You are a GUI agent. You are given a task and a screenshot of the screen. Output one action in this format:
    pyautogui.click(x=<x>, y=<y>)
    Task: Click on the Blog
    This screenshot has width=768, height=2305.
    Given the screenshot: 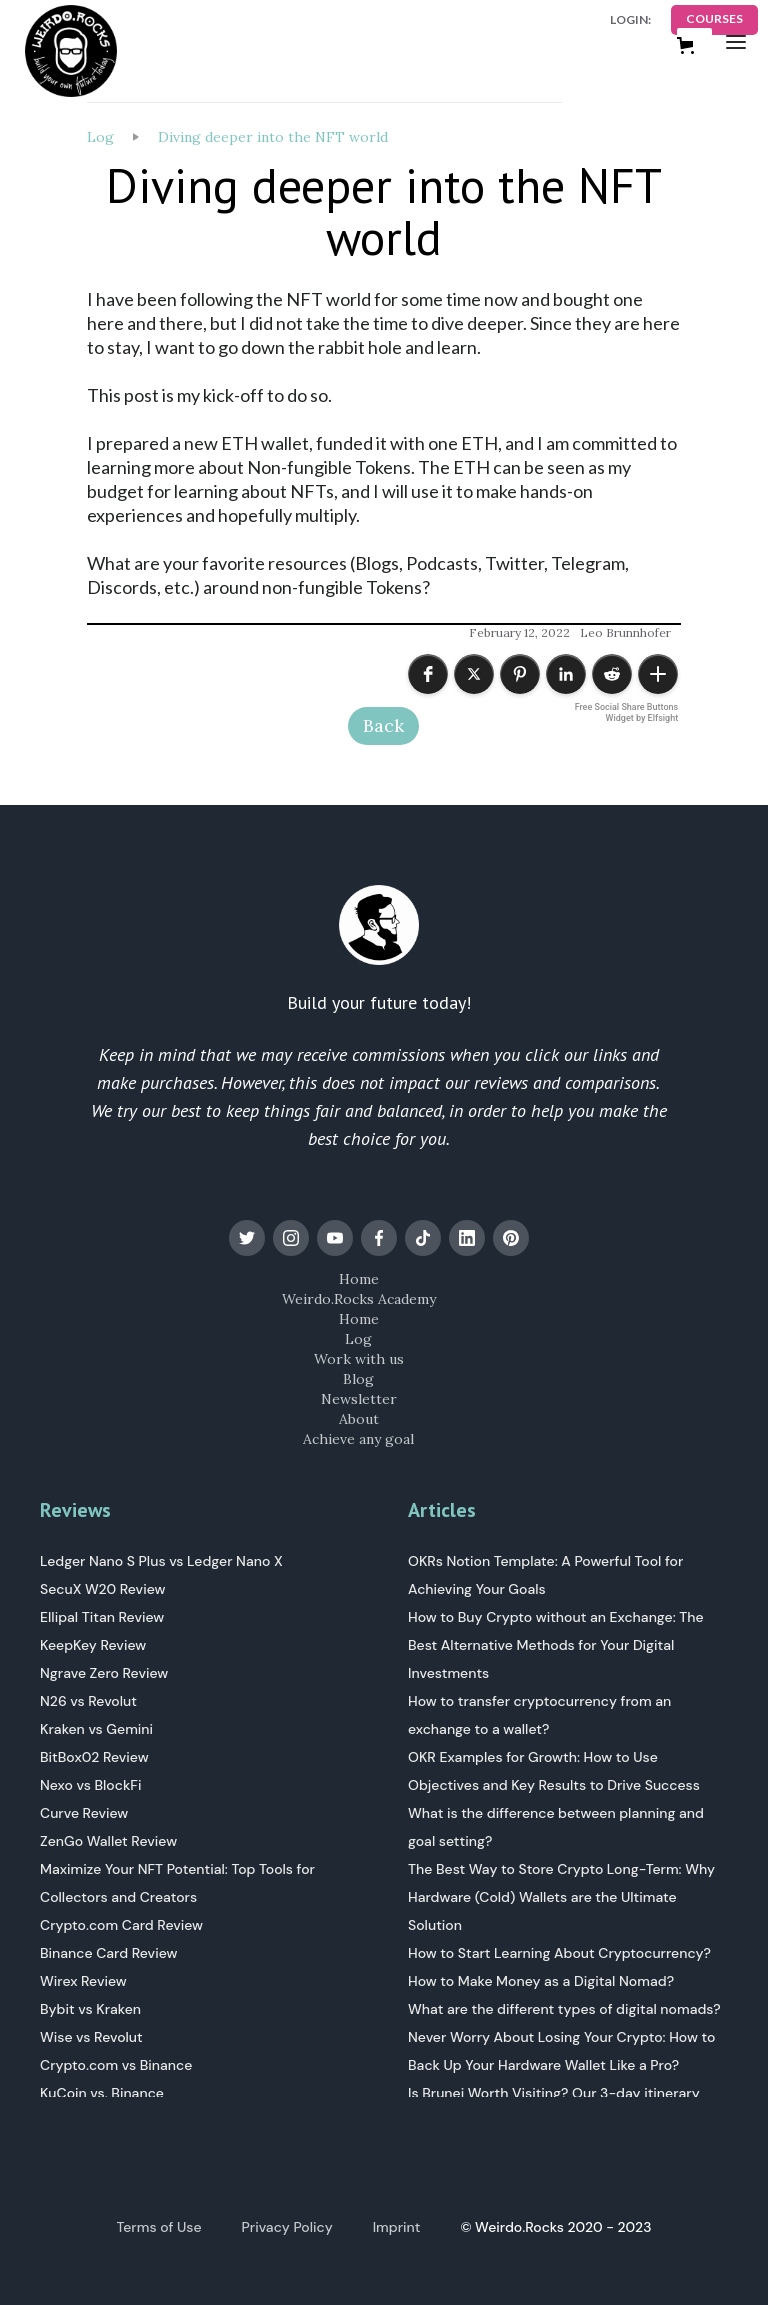 What is the action you would take?
    pyautogui.click(x=358, y=1379)
    